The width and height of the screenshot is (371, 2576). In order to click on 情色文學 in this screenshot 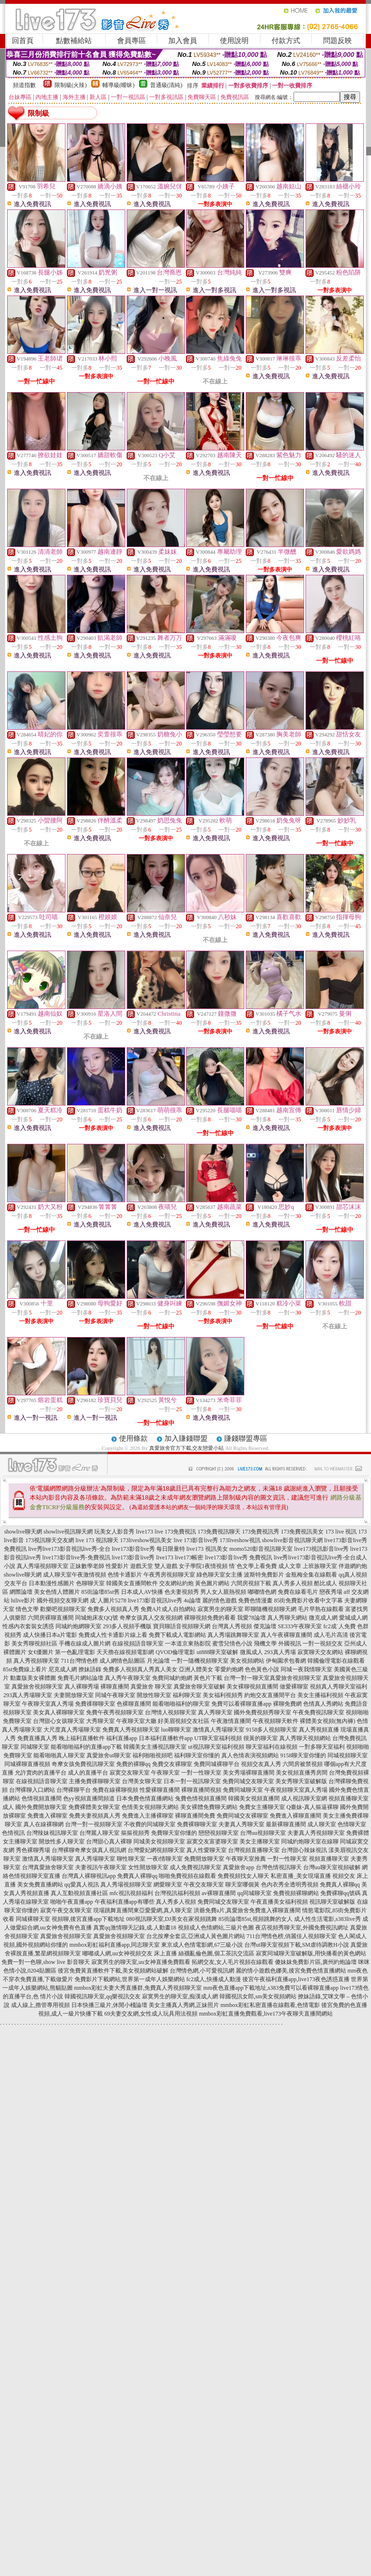, I will do `click(27, 1609)`.